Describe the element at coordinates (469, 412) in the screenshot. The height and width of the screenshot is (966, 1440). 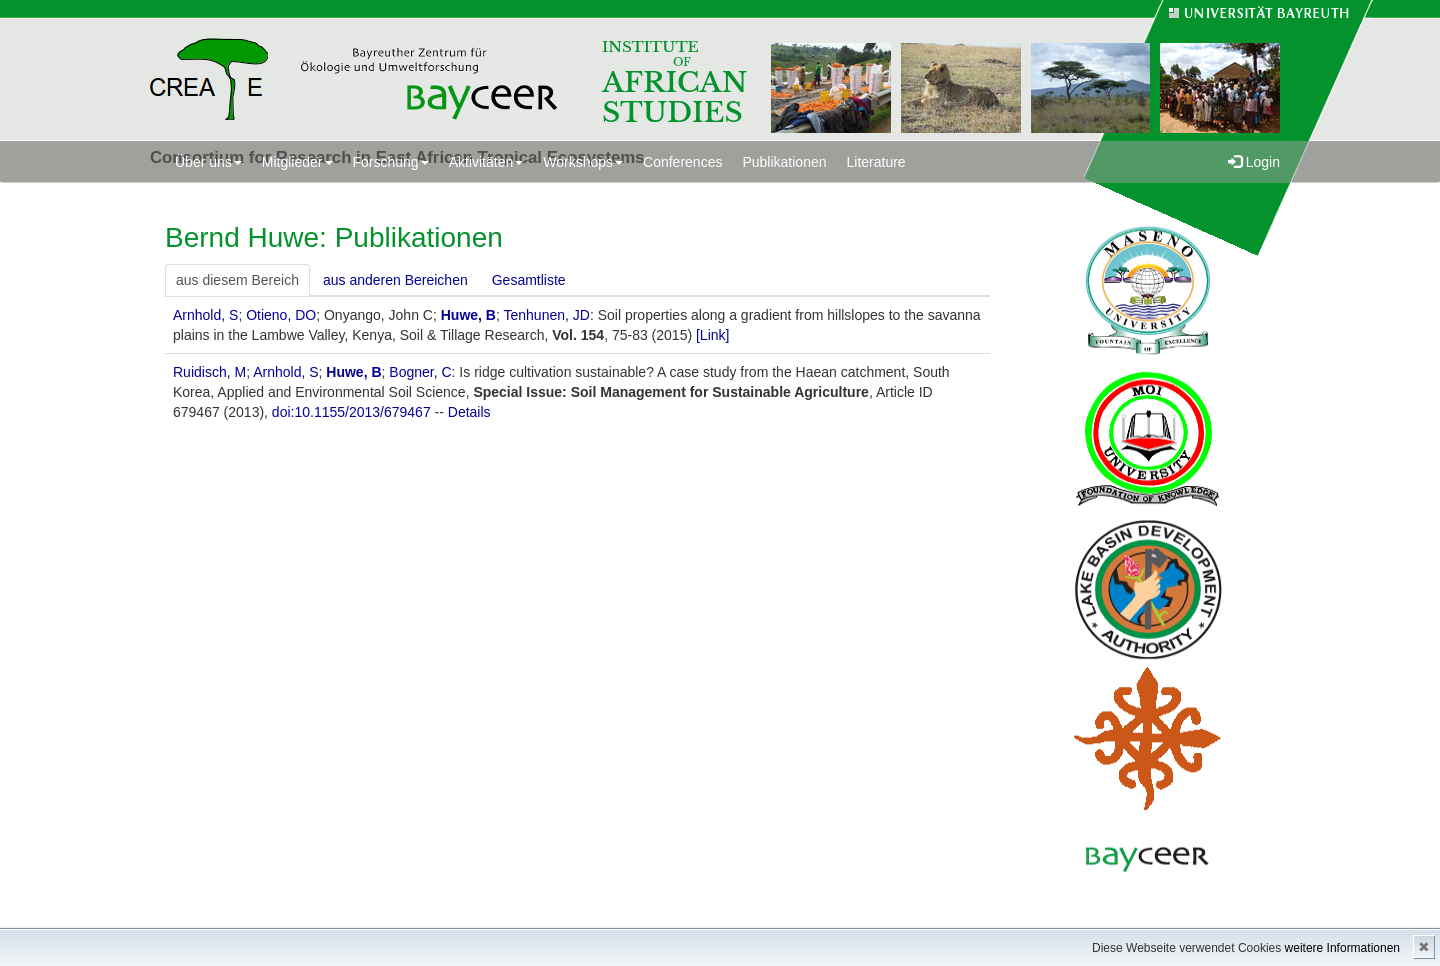
I see `Details` at that location.